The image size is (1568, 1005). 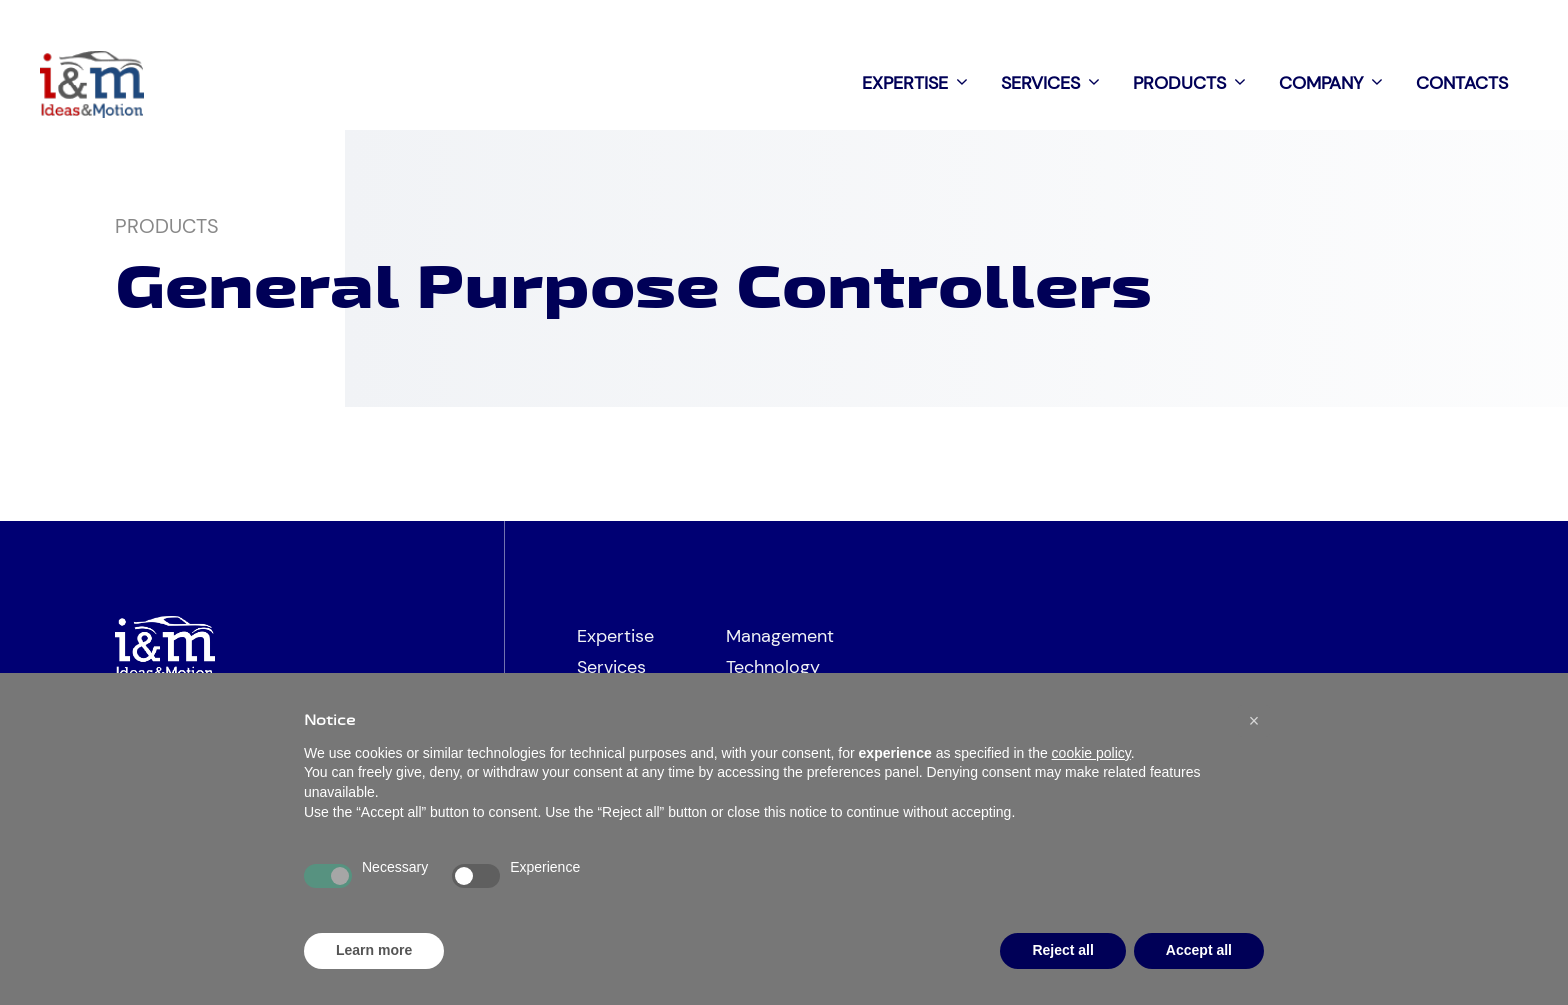 I want to click on Services, so click(x=1057, y=83).